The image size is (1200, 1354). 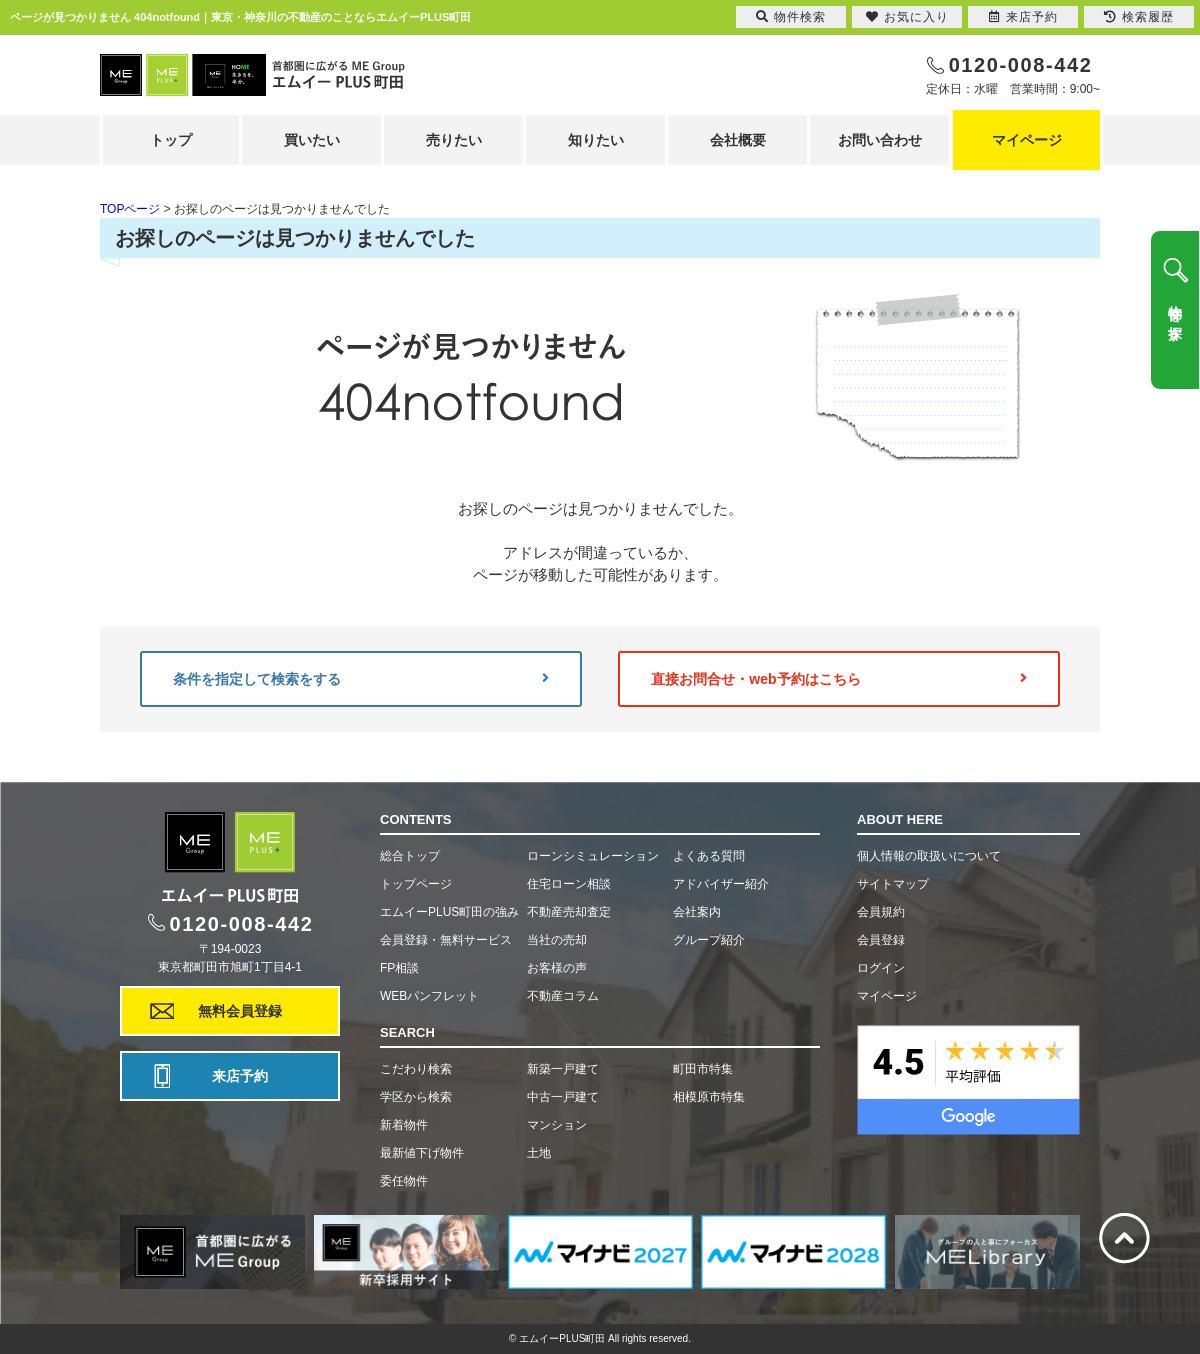 I want to click on 総合トップ, so click(x=410, y=856).